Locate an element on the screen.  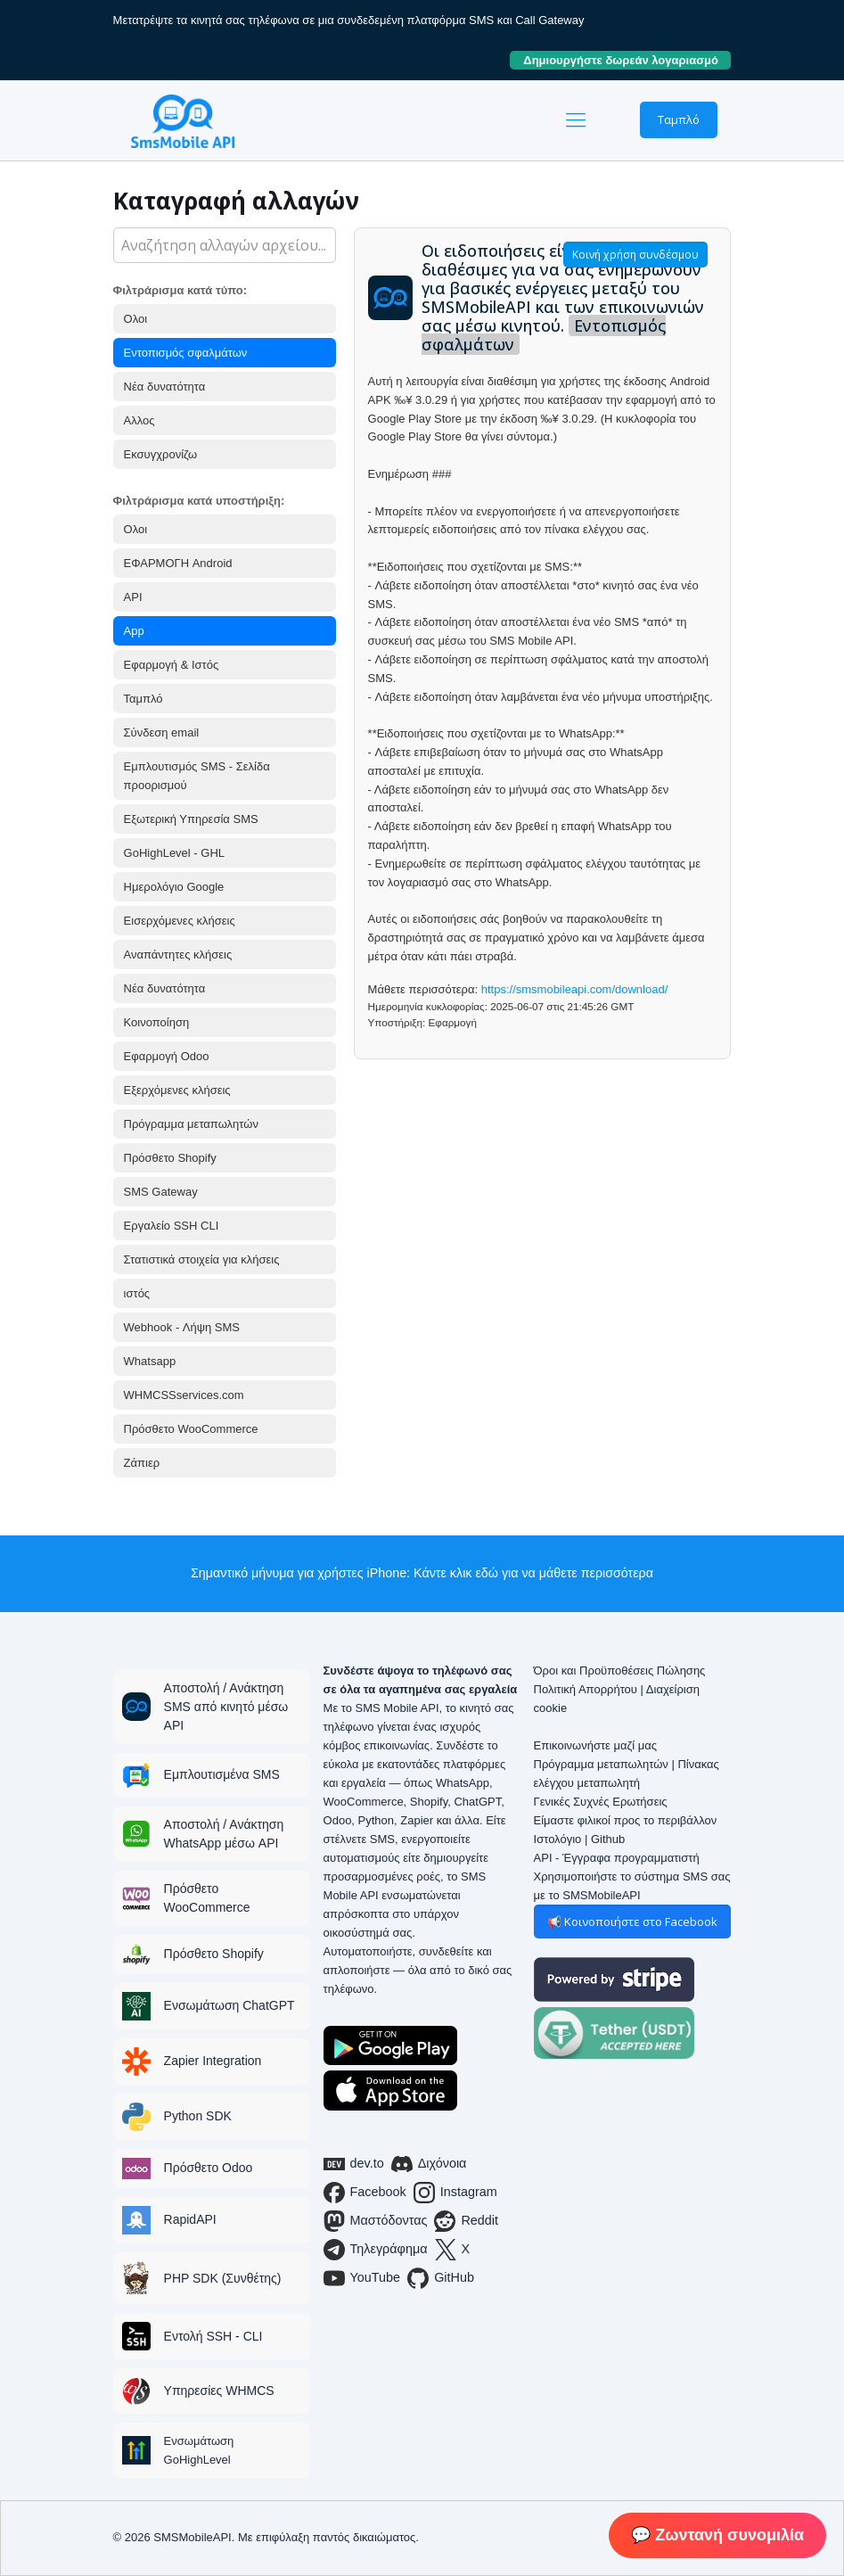
Ενσωμάτωση ChatGPT is located at coordinates (229, 2005).